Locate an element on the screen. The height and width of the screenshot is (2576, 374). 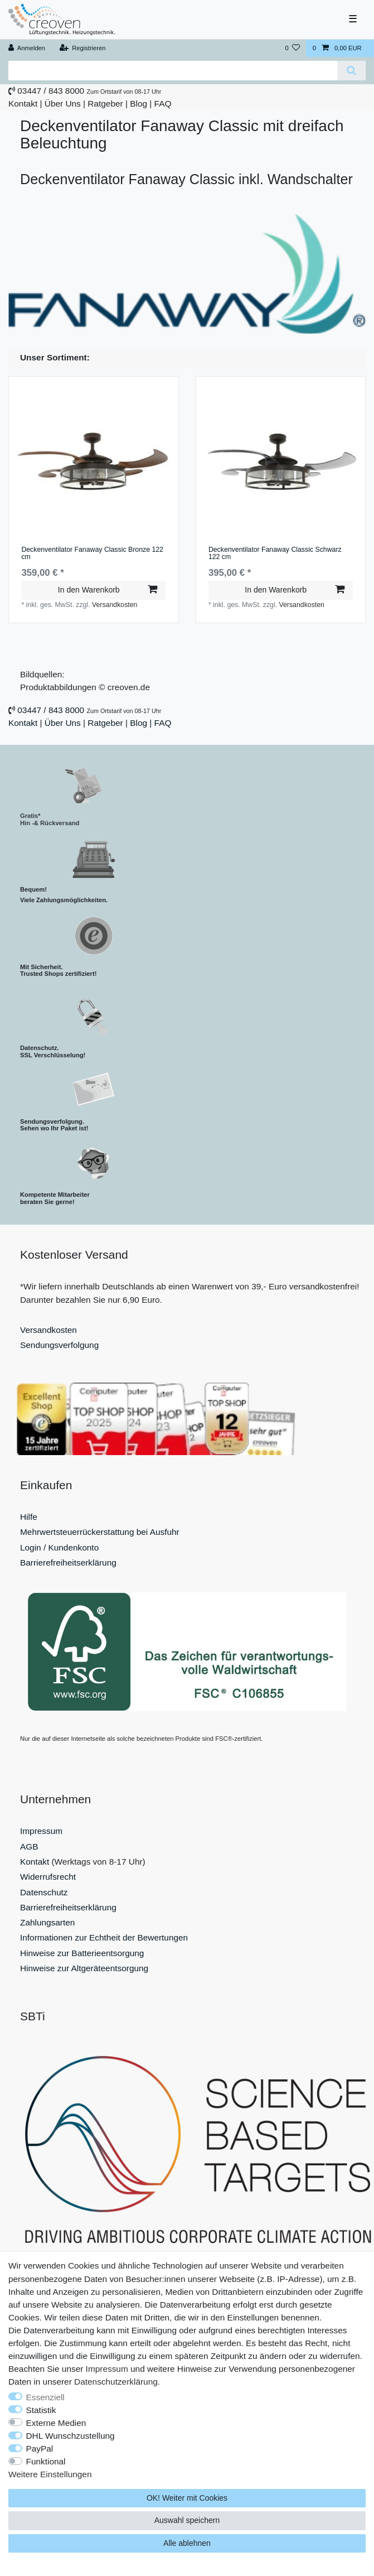
AGB is located at coordinates (29, 1846).